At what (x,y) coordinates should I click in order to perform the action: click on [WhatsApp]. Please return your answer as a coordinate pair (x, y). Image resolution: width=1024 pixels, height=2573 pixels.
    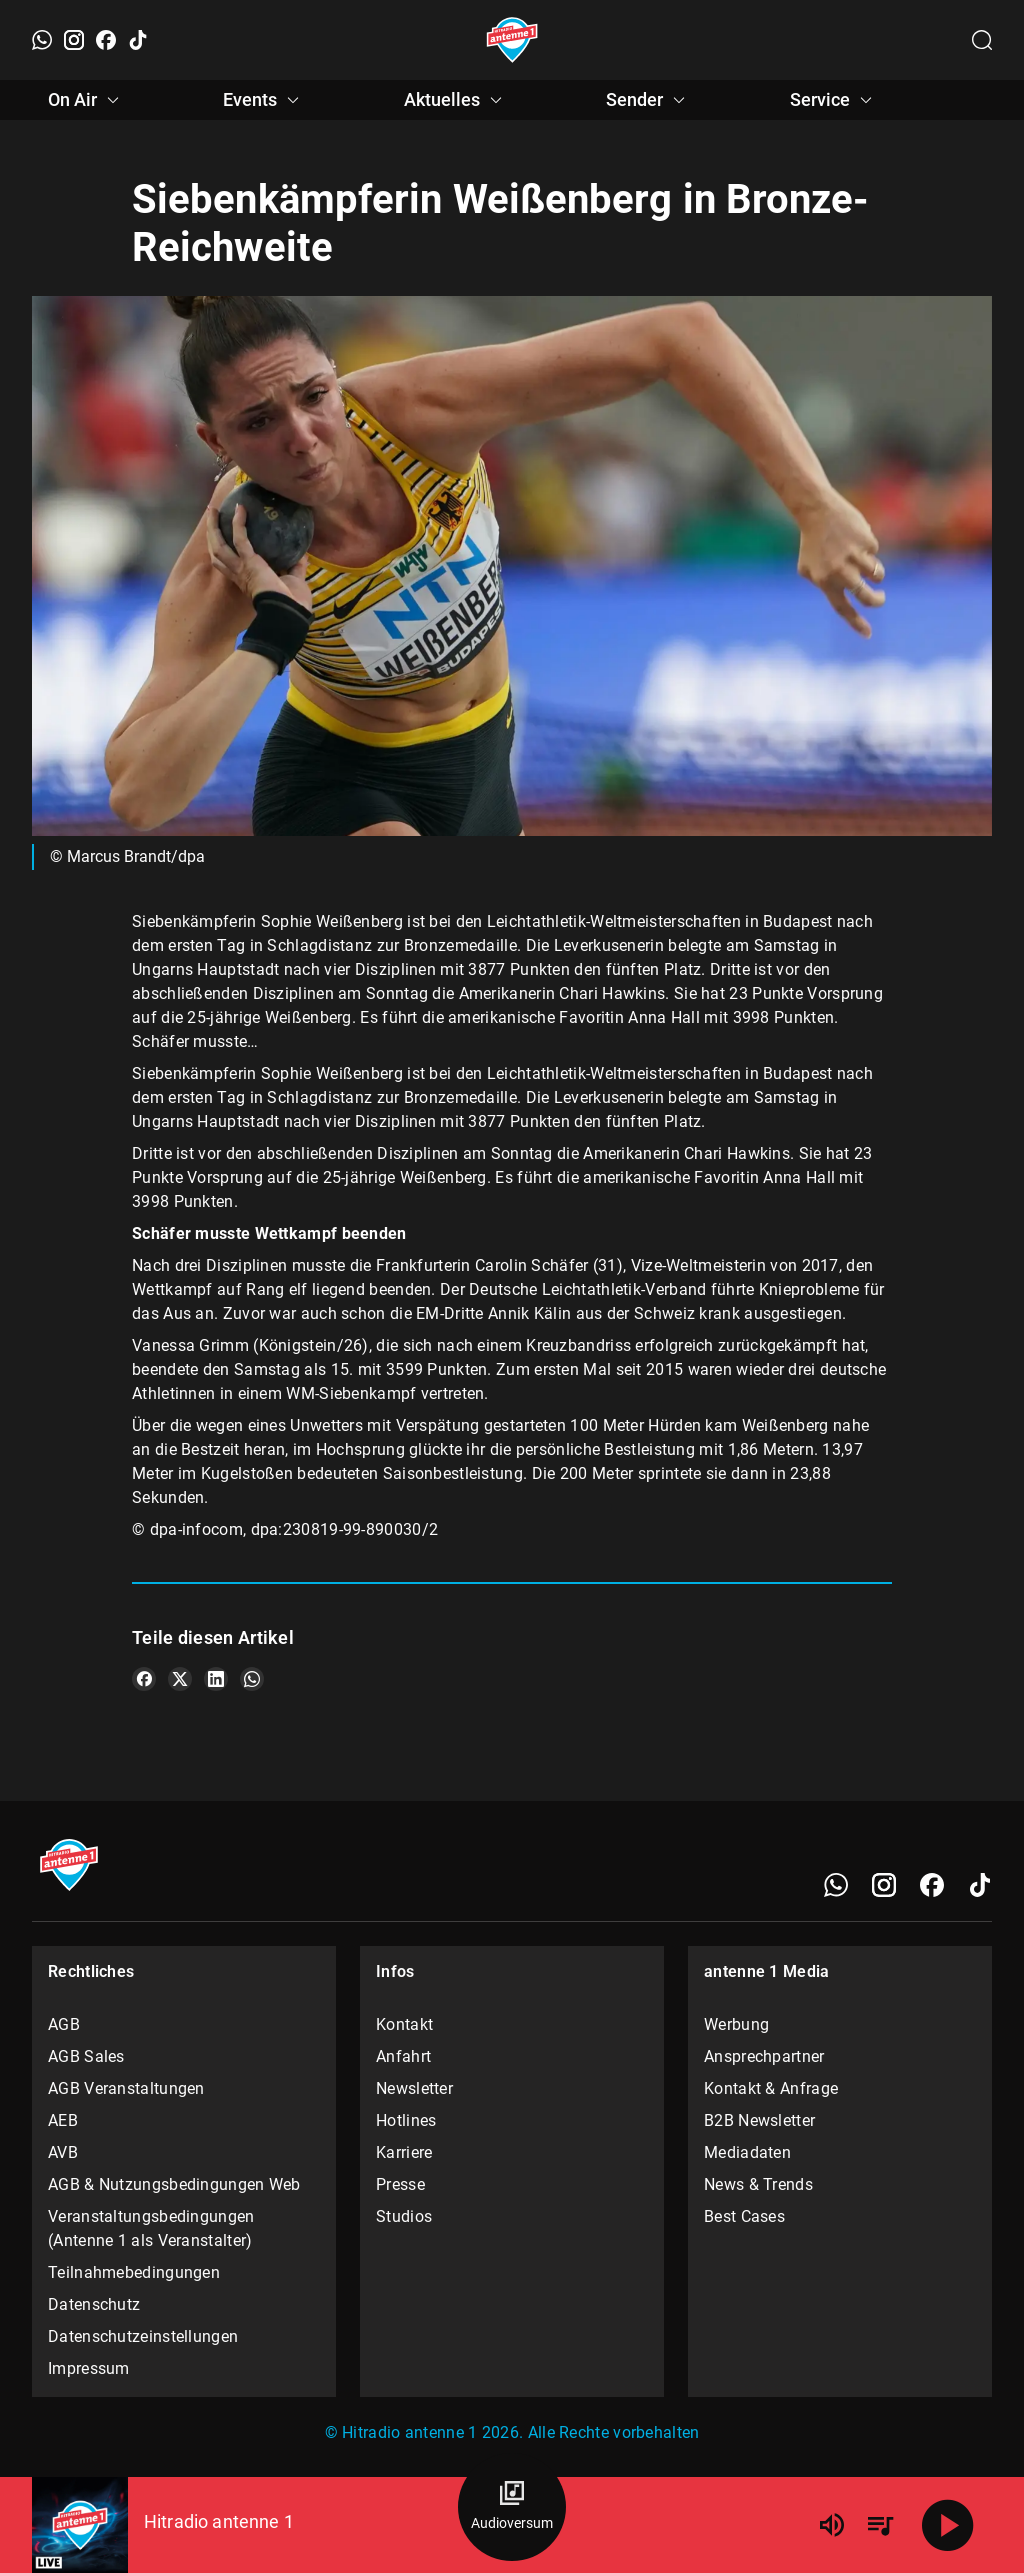
    Looking at the image, I should click on (42, 40).